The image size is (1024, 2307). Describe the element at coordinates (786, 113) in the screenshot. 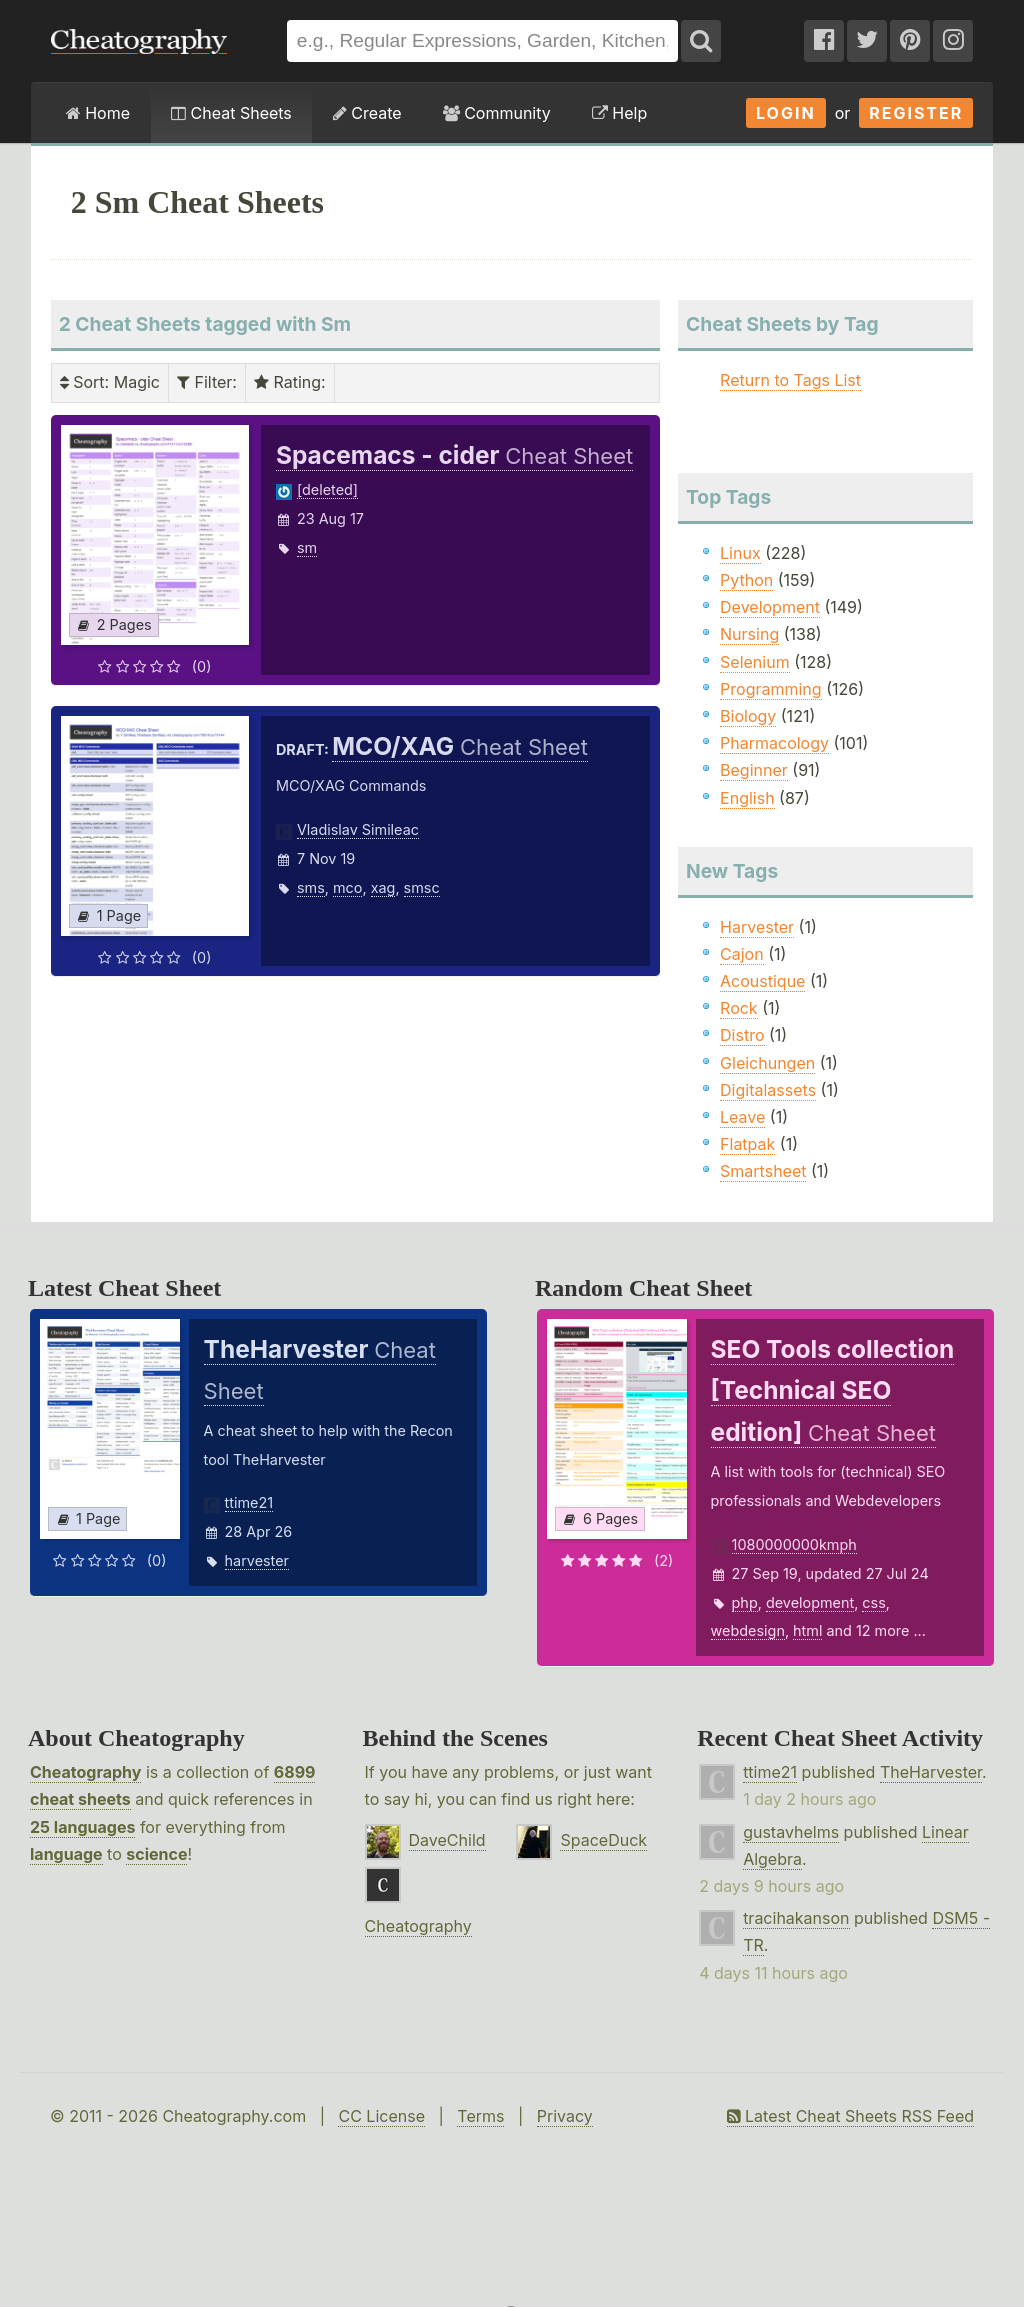

I see `Login` at that location.